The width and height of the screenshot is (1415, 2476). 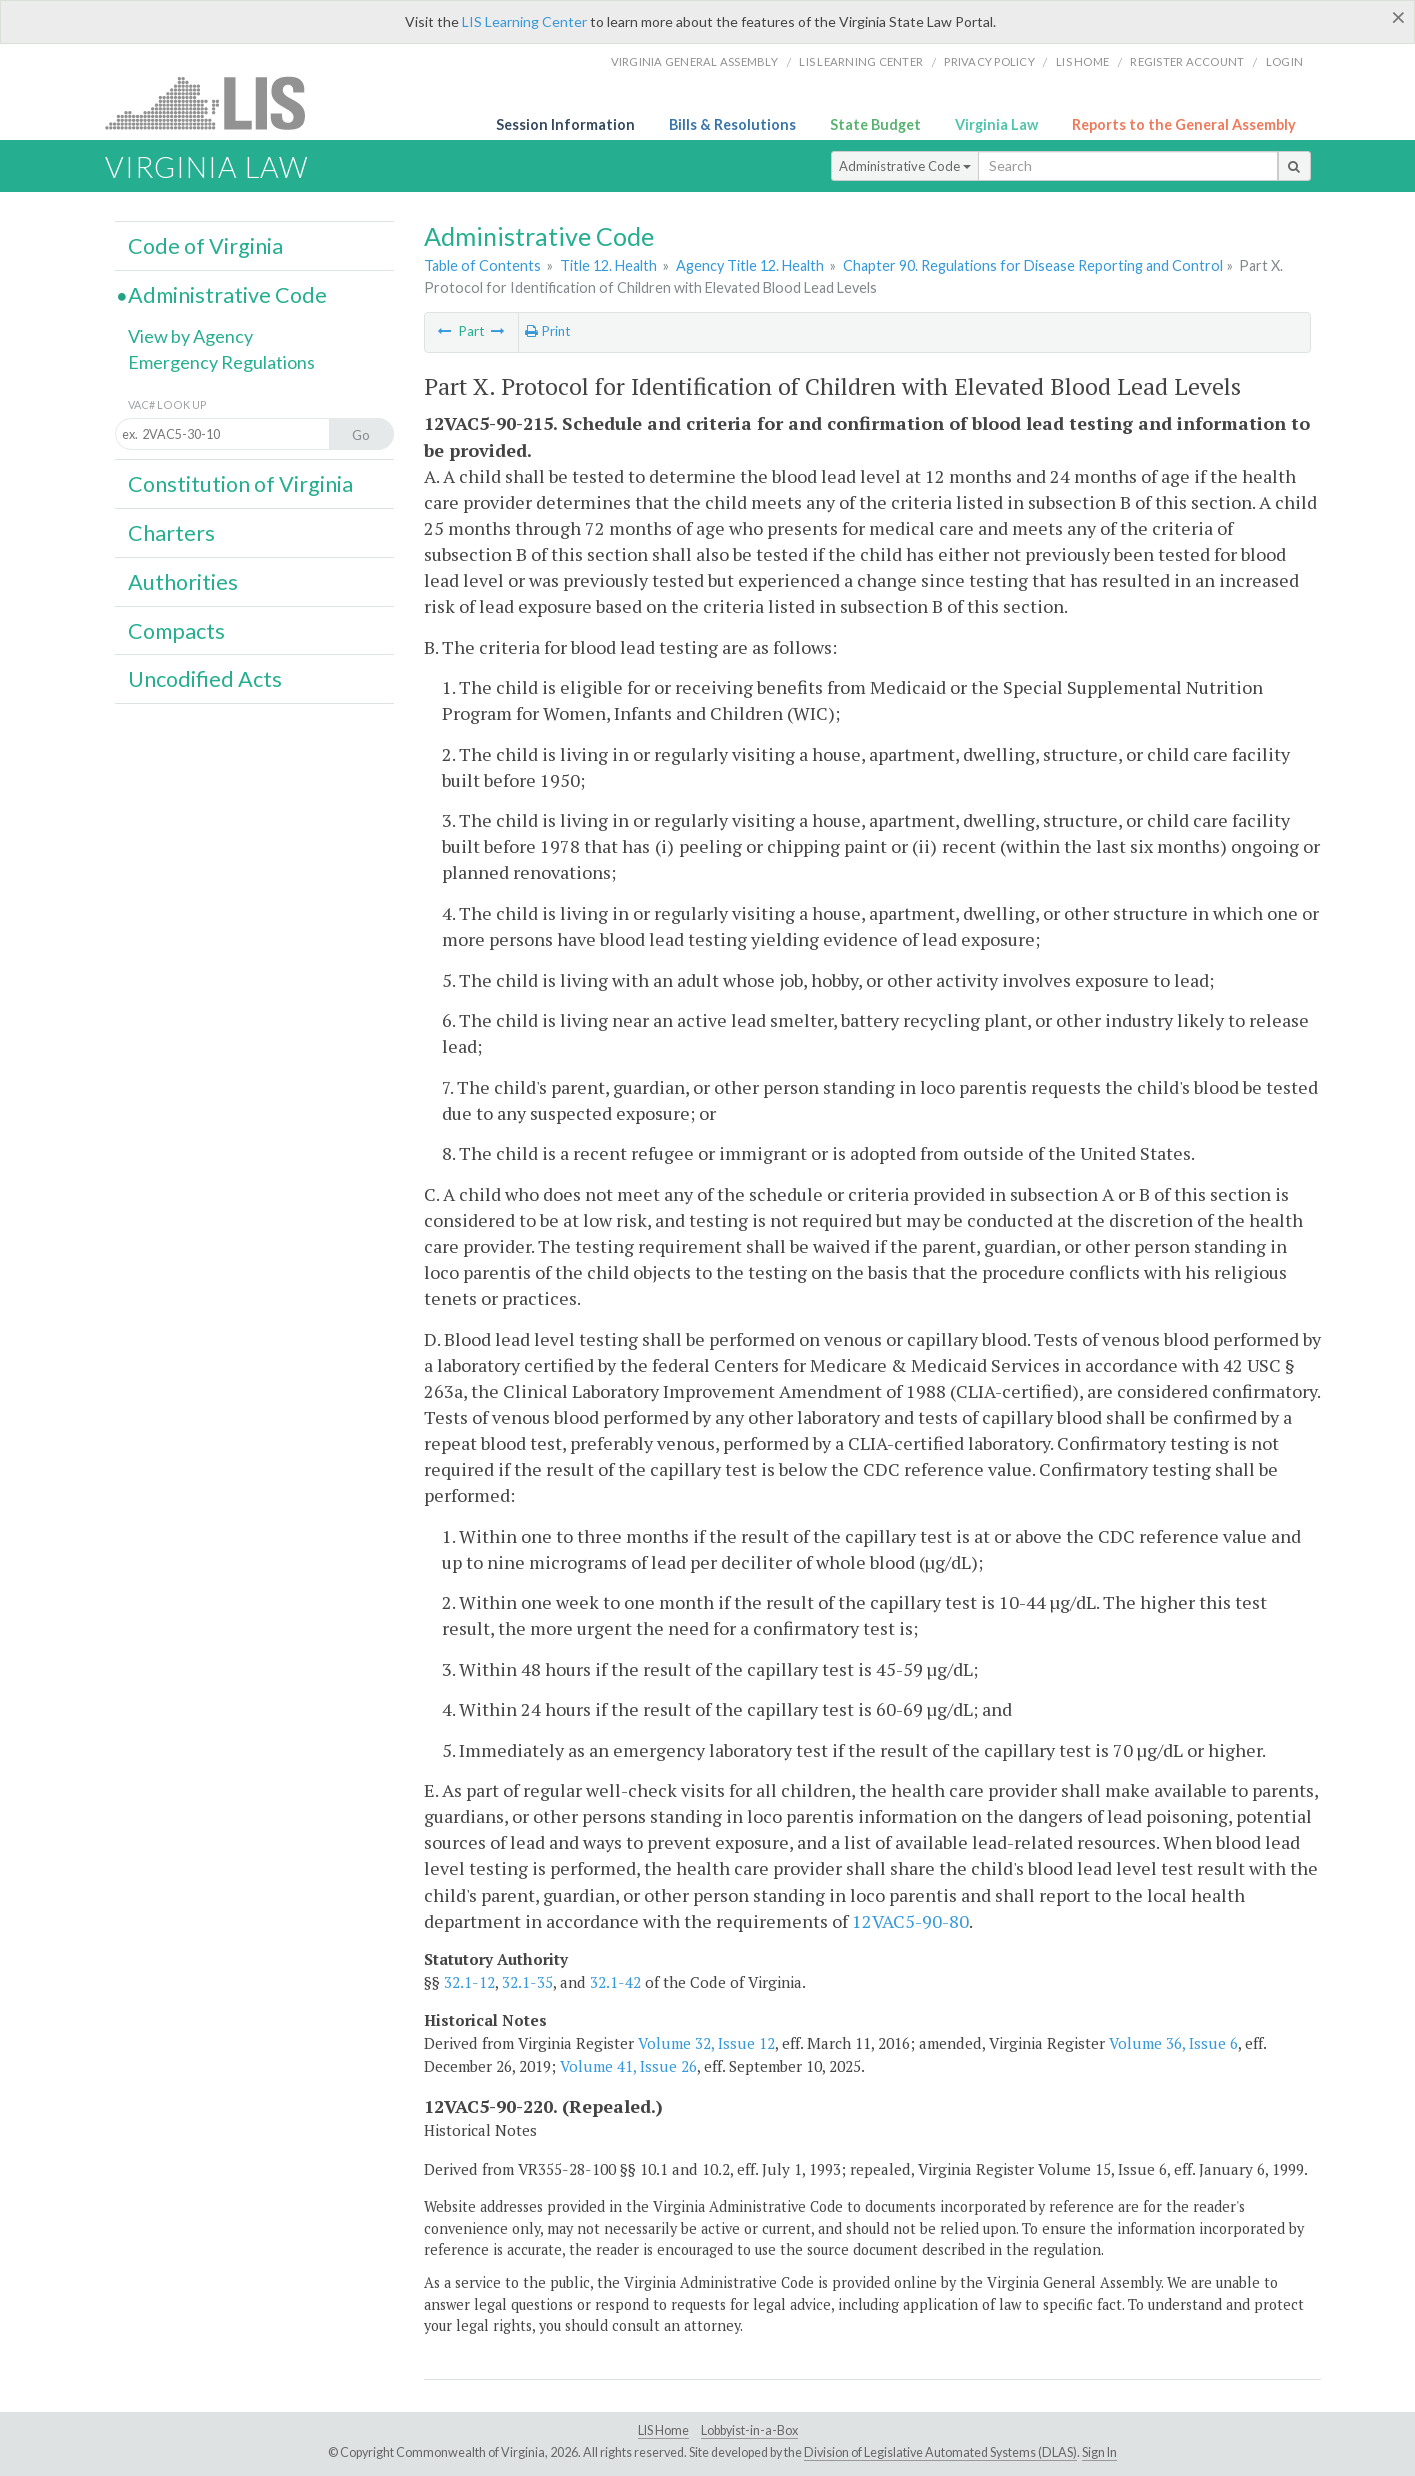 I want to click on LIS Home, so click(x=663, y=2430).